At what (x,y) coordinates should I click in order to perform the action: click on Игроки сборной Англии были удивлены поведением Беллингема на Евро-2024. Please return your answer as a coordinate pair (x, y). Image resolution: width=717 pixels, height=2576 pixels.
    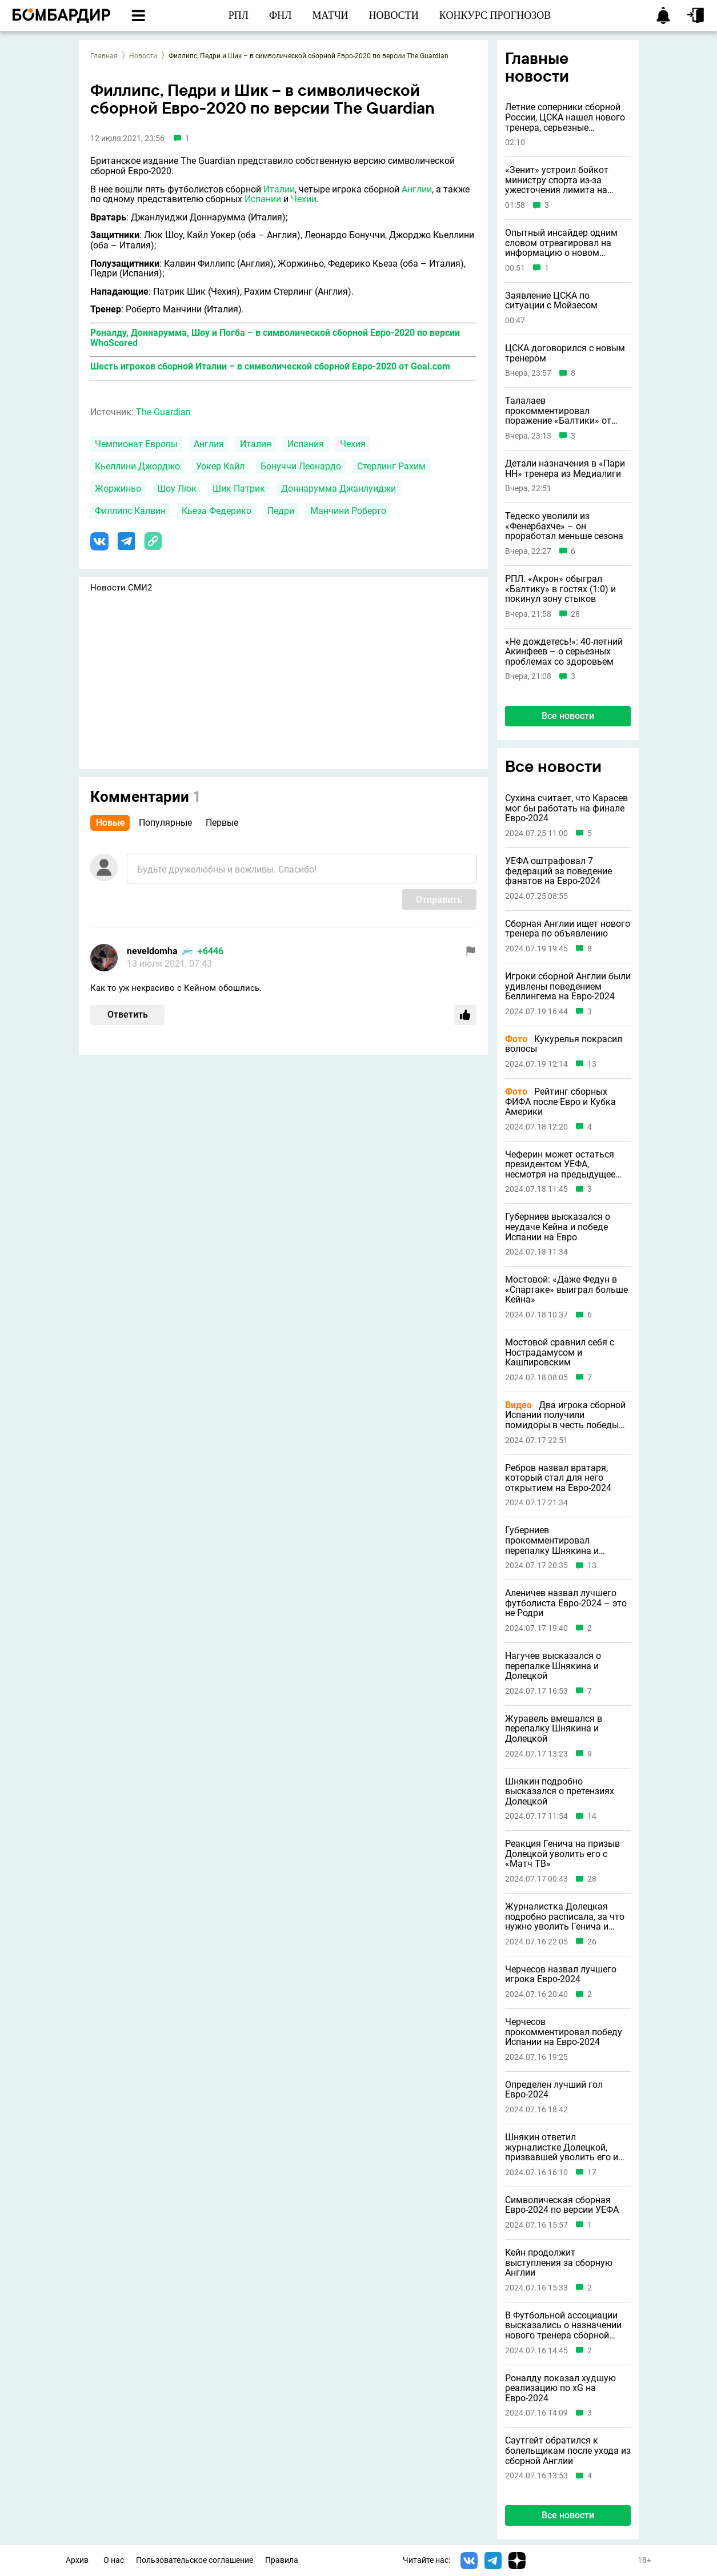
    Looking at the image, I should click on (568, 986).